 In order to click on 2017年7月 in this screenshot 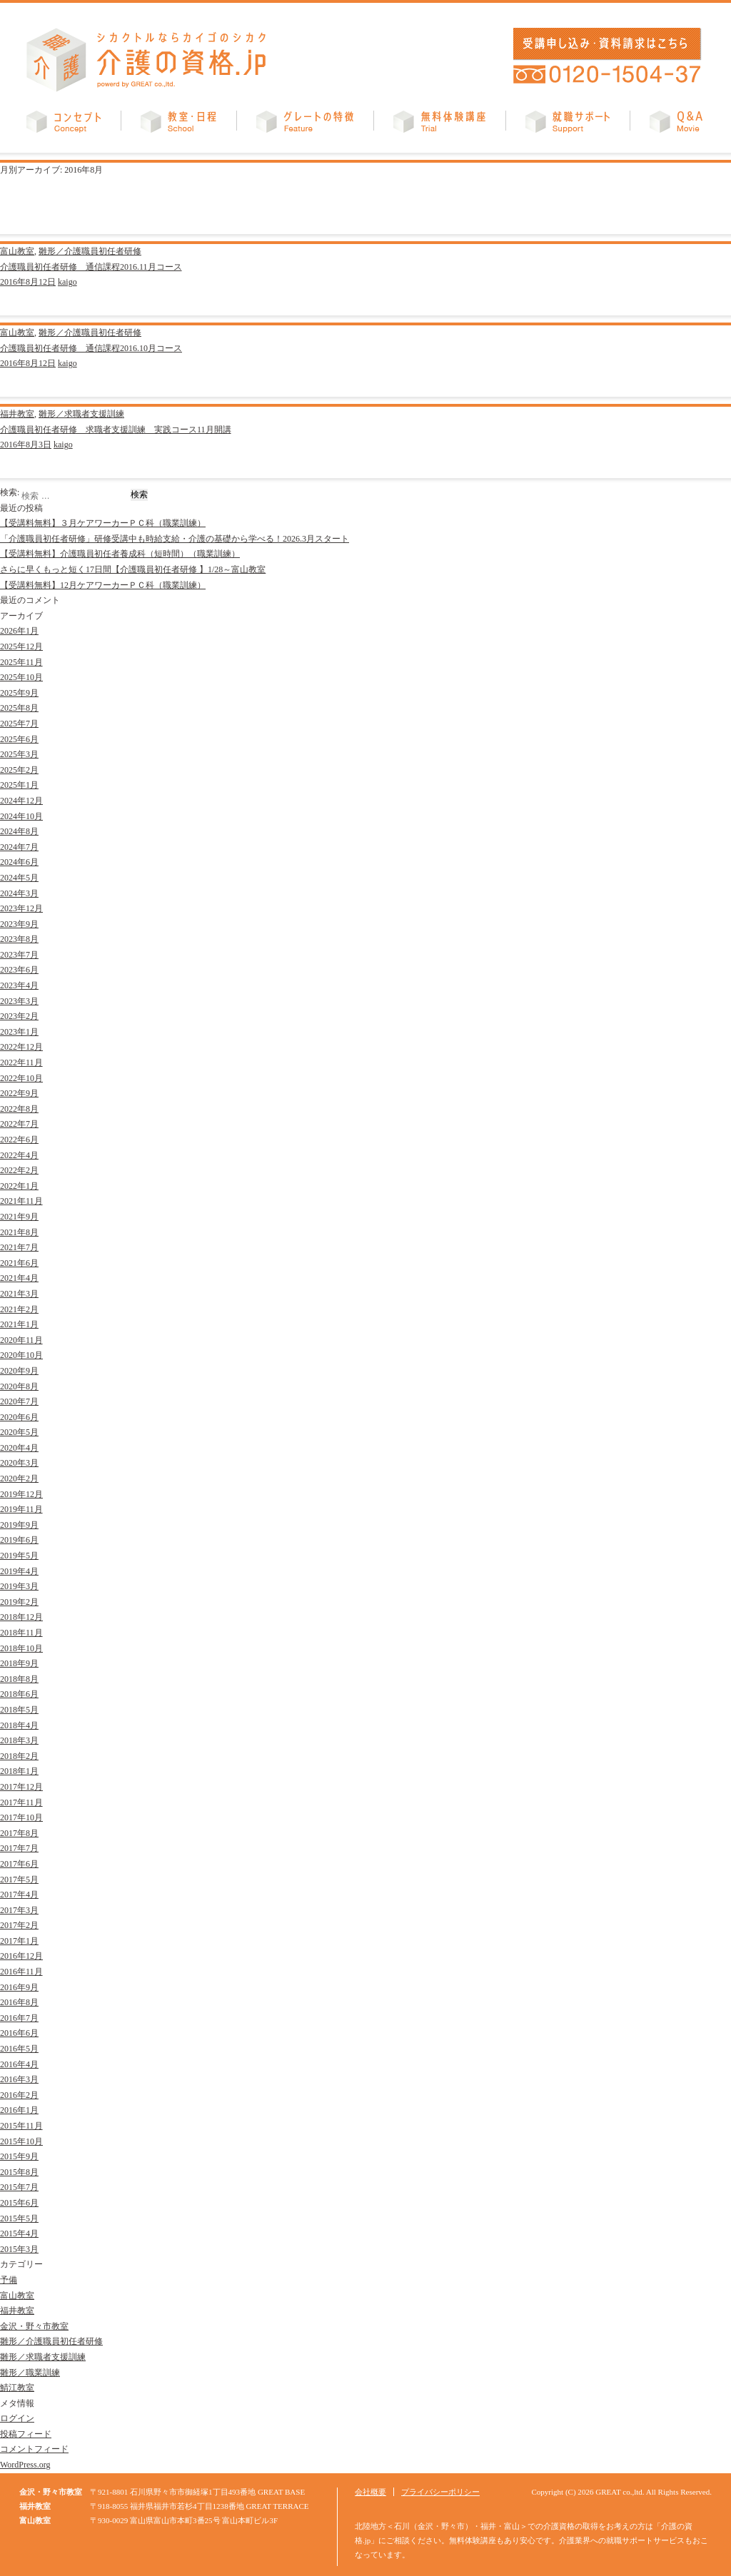, I will do `click(19, 1848)`.